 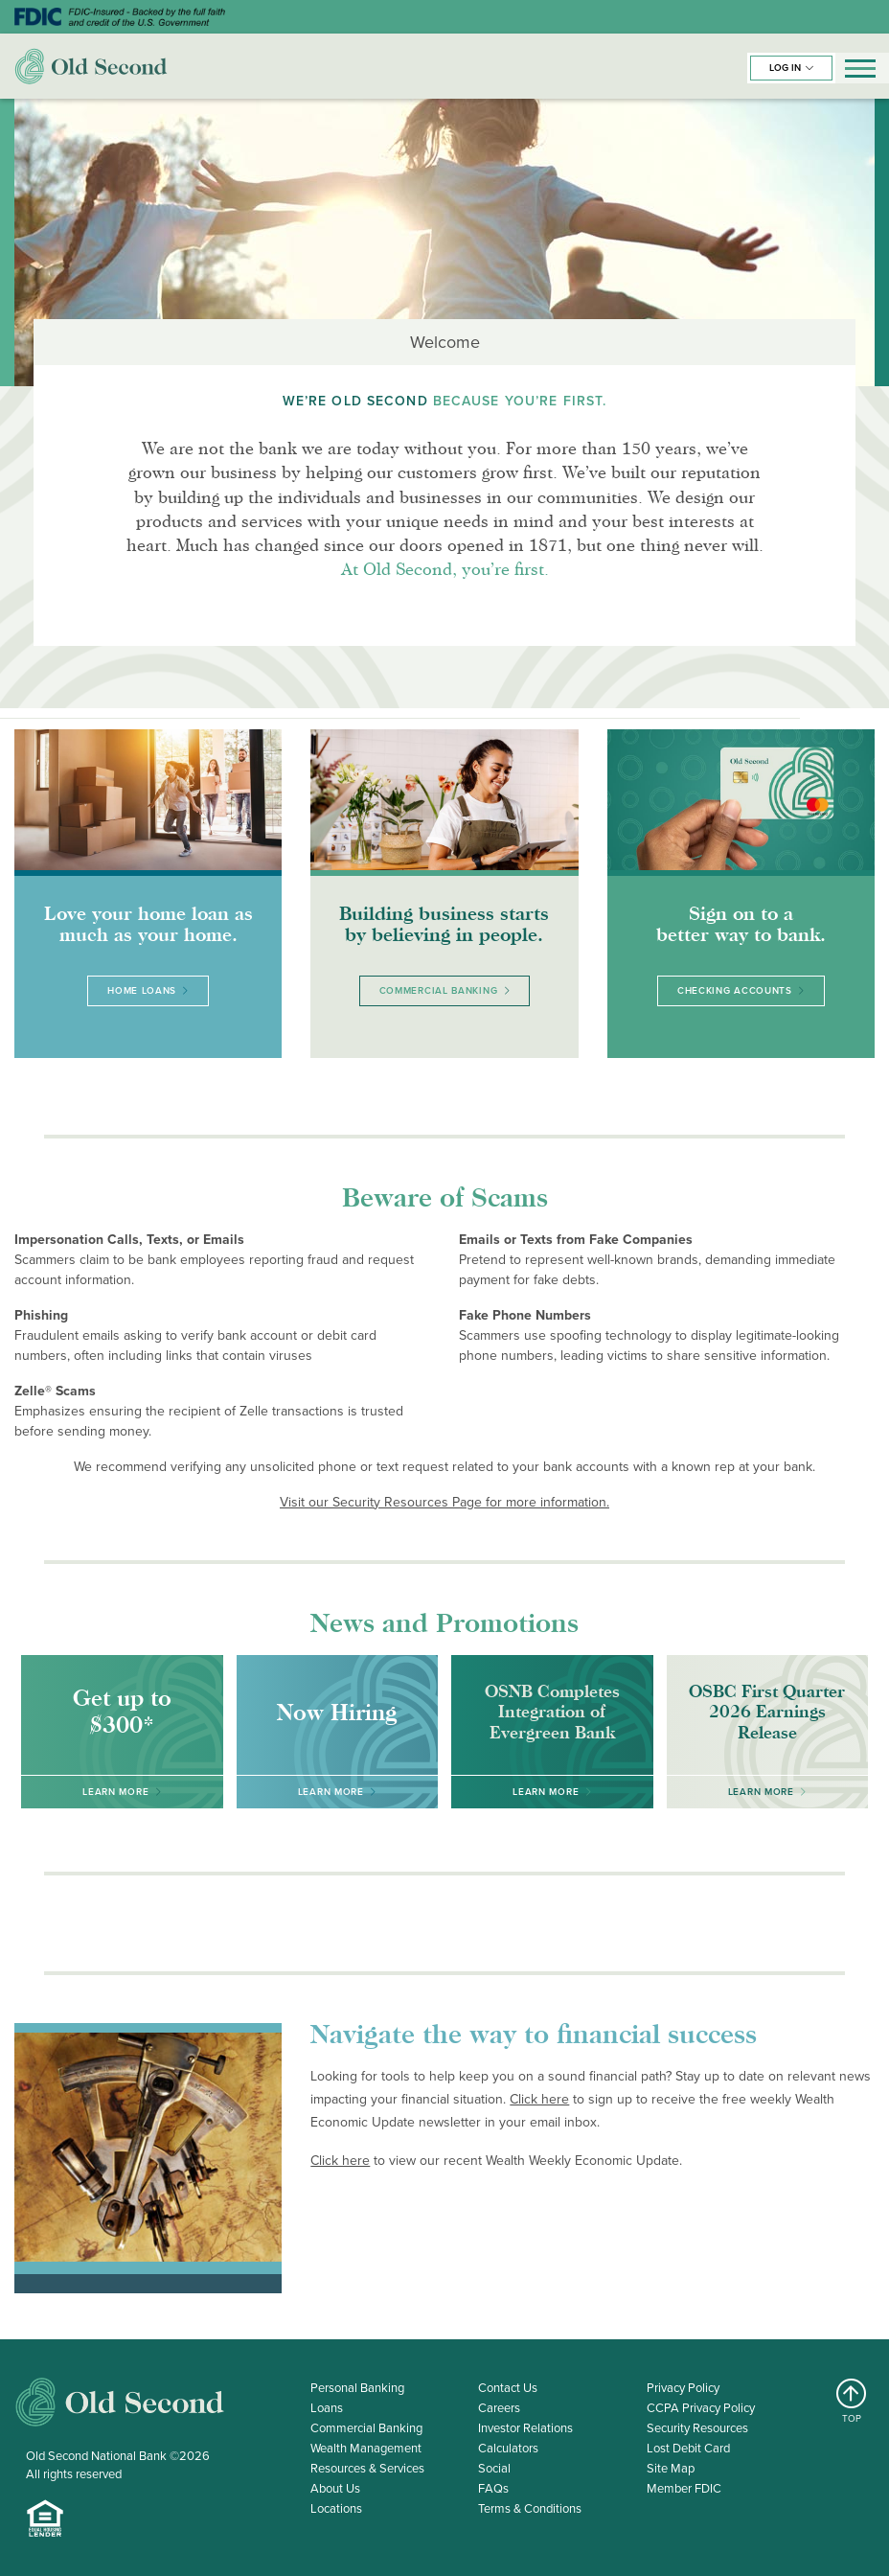 What do you see at coordinates (525, 2428) in the screenshot?
I see `Investor Relations` at bounding box center [525, 2428].